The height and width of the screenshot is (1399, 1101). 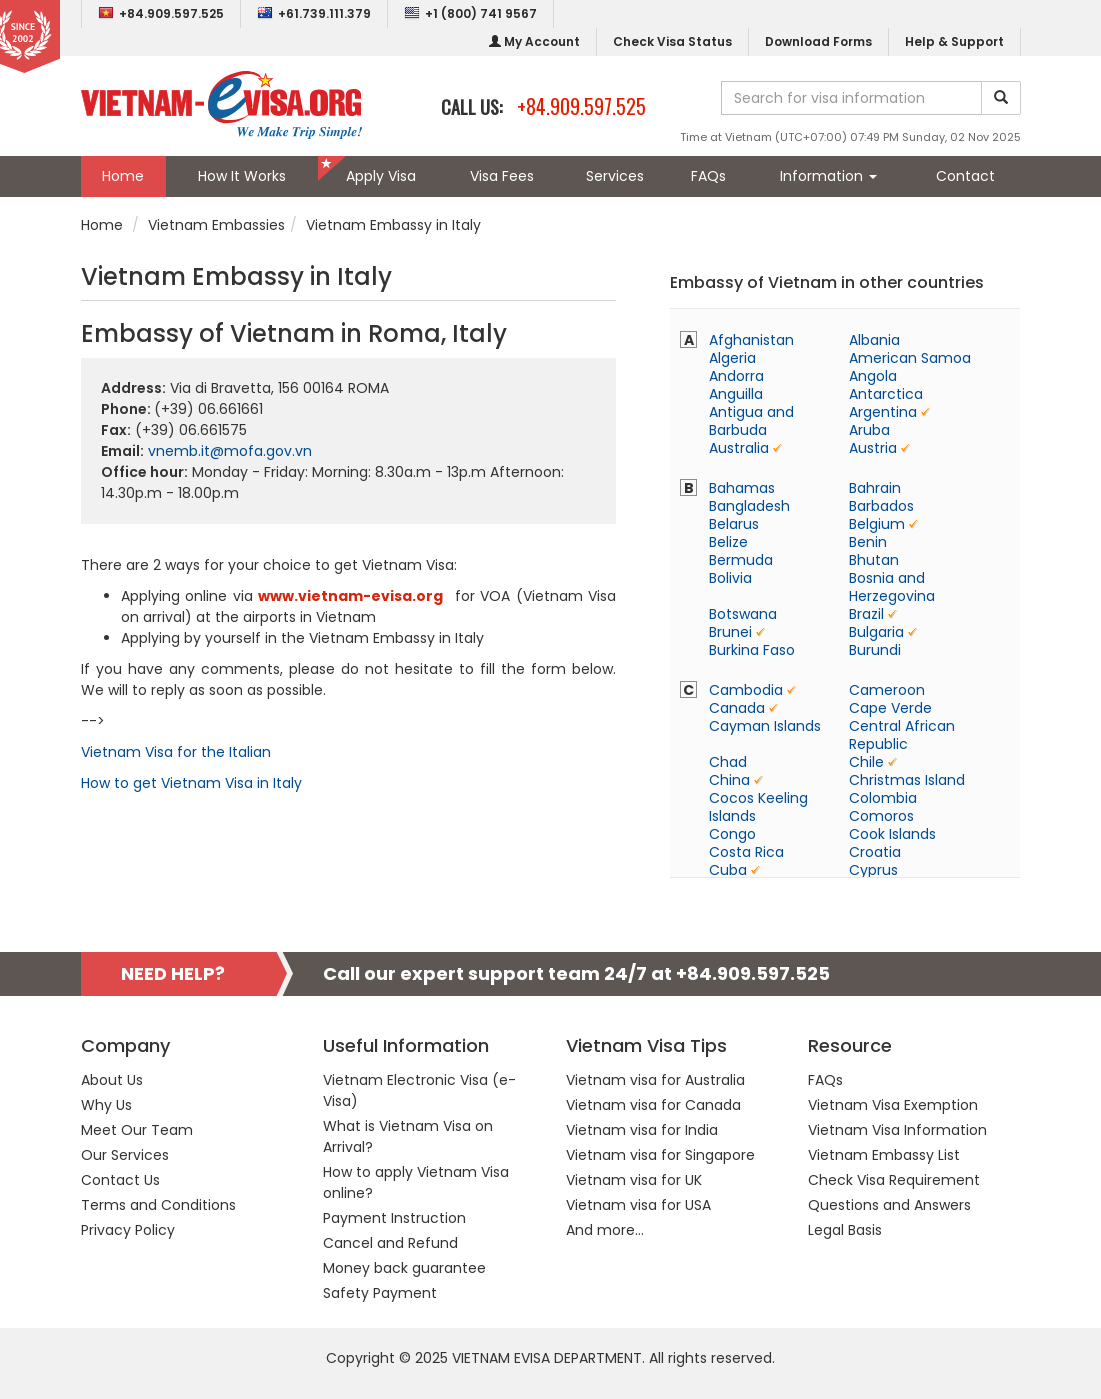 I want to click on Cuba, so click(x=728, y=870).